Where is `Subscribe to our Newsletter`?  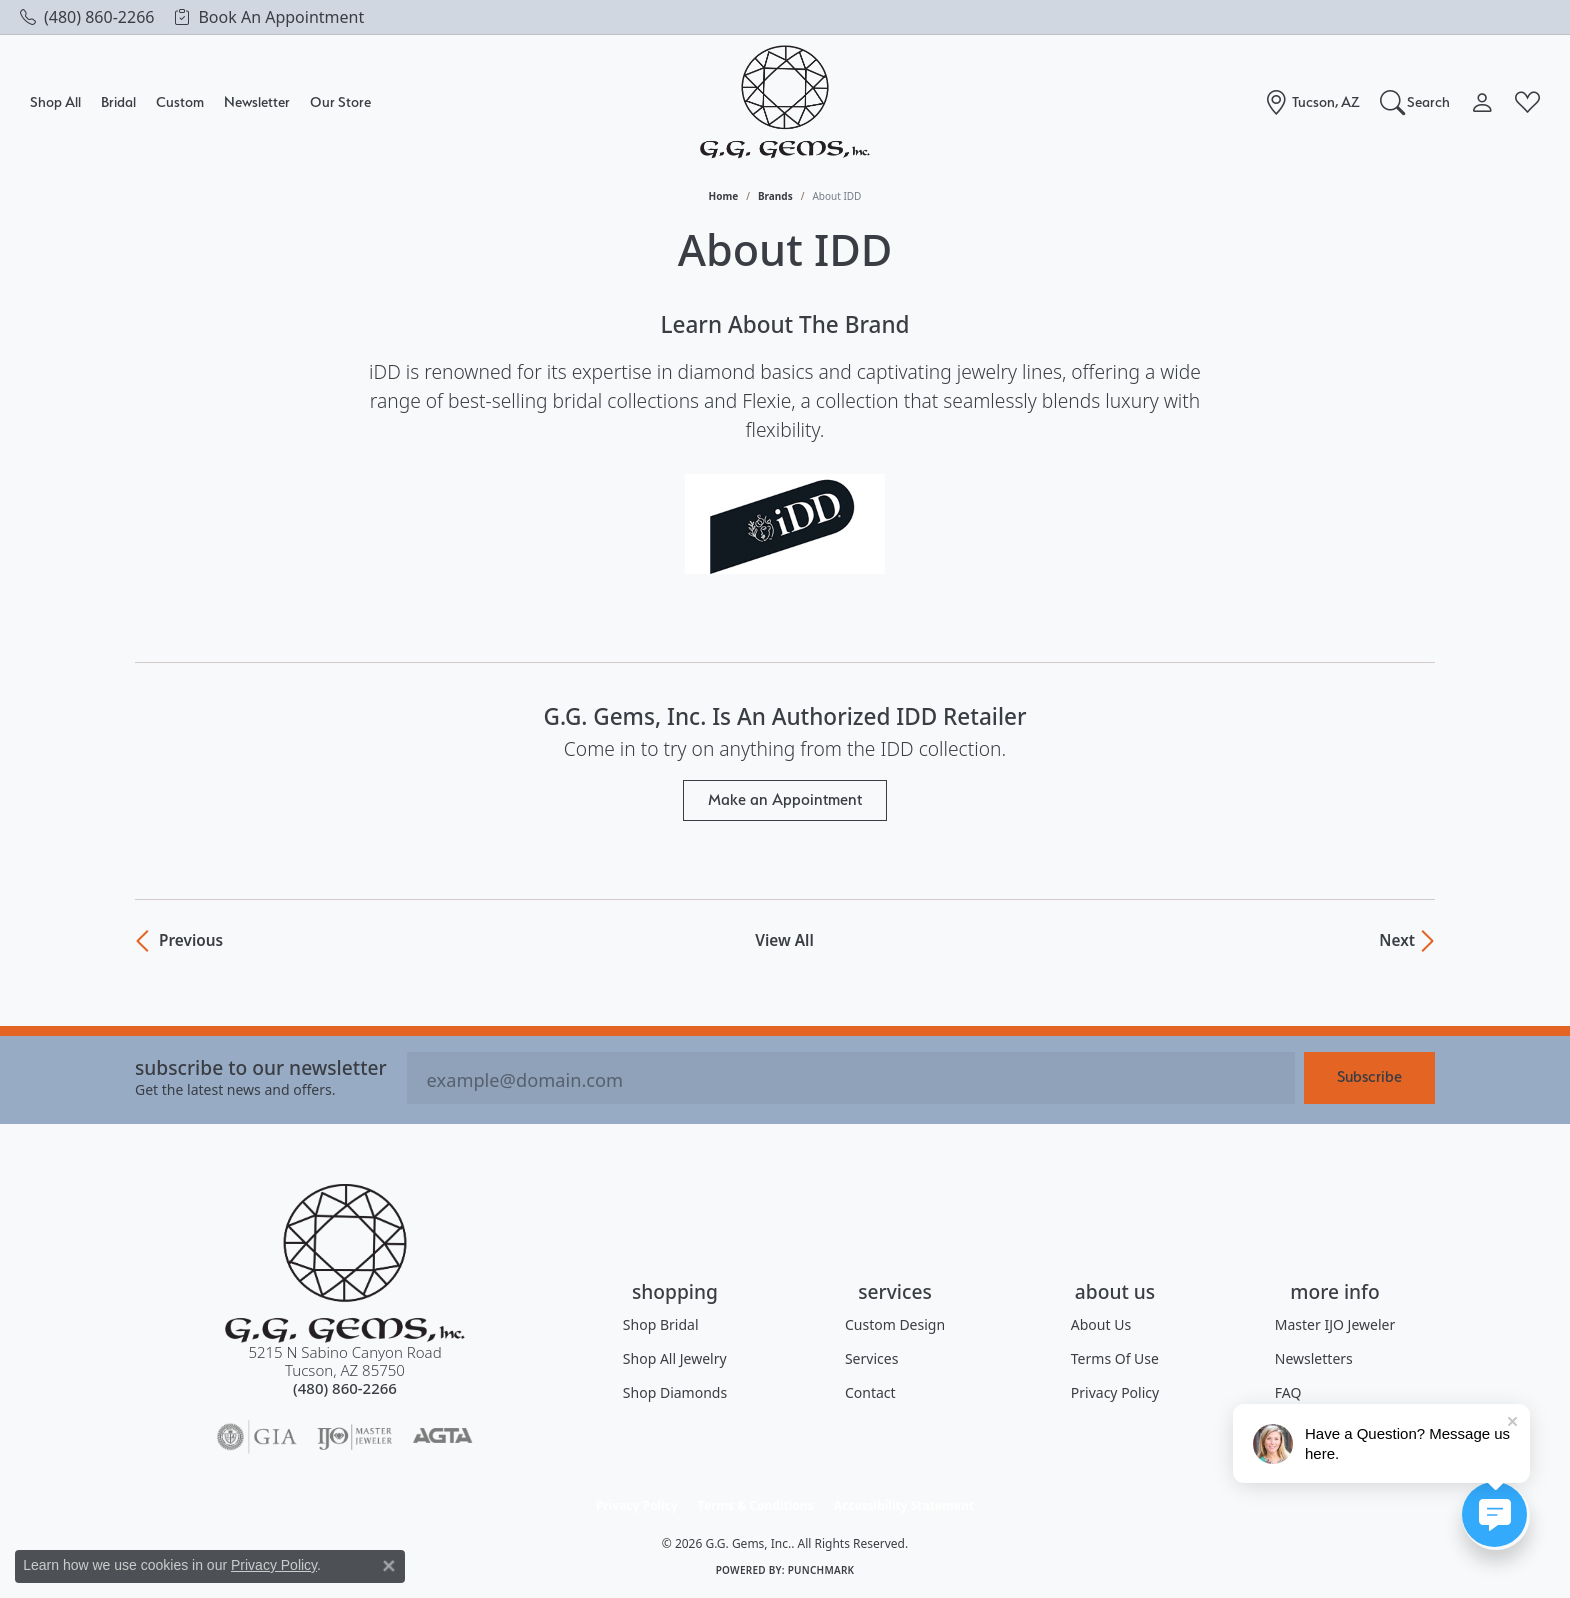
Subscribe to our Newsletter is located at coordinates (261, 1067).